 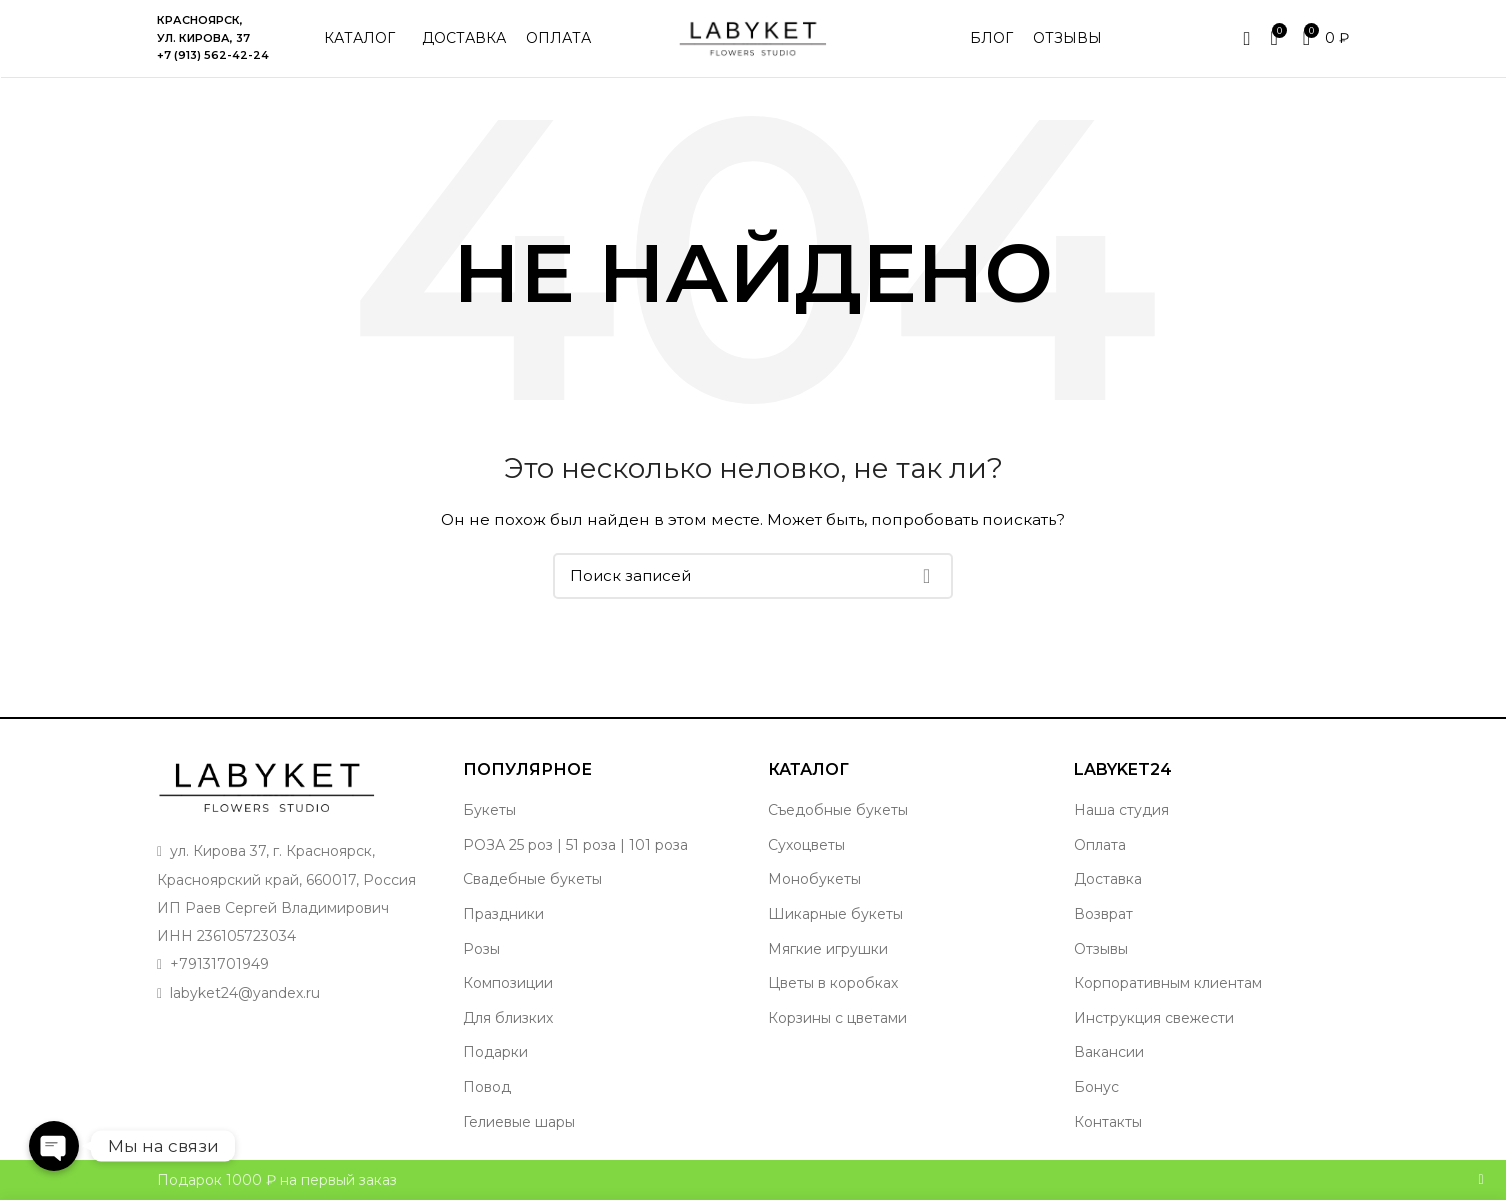 I want to click on Бонус, so click(x=1096, y=1090).